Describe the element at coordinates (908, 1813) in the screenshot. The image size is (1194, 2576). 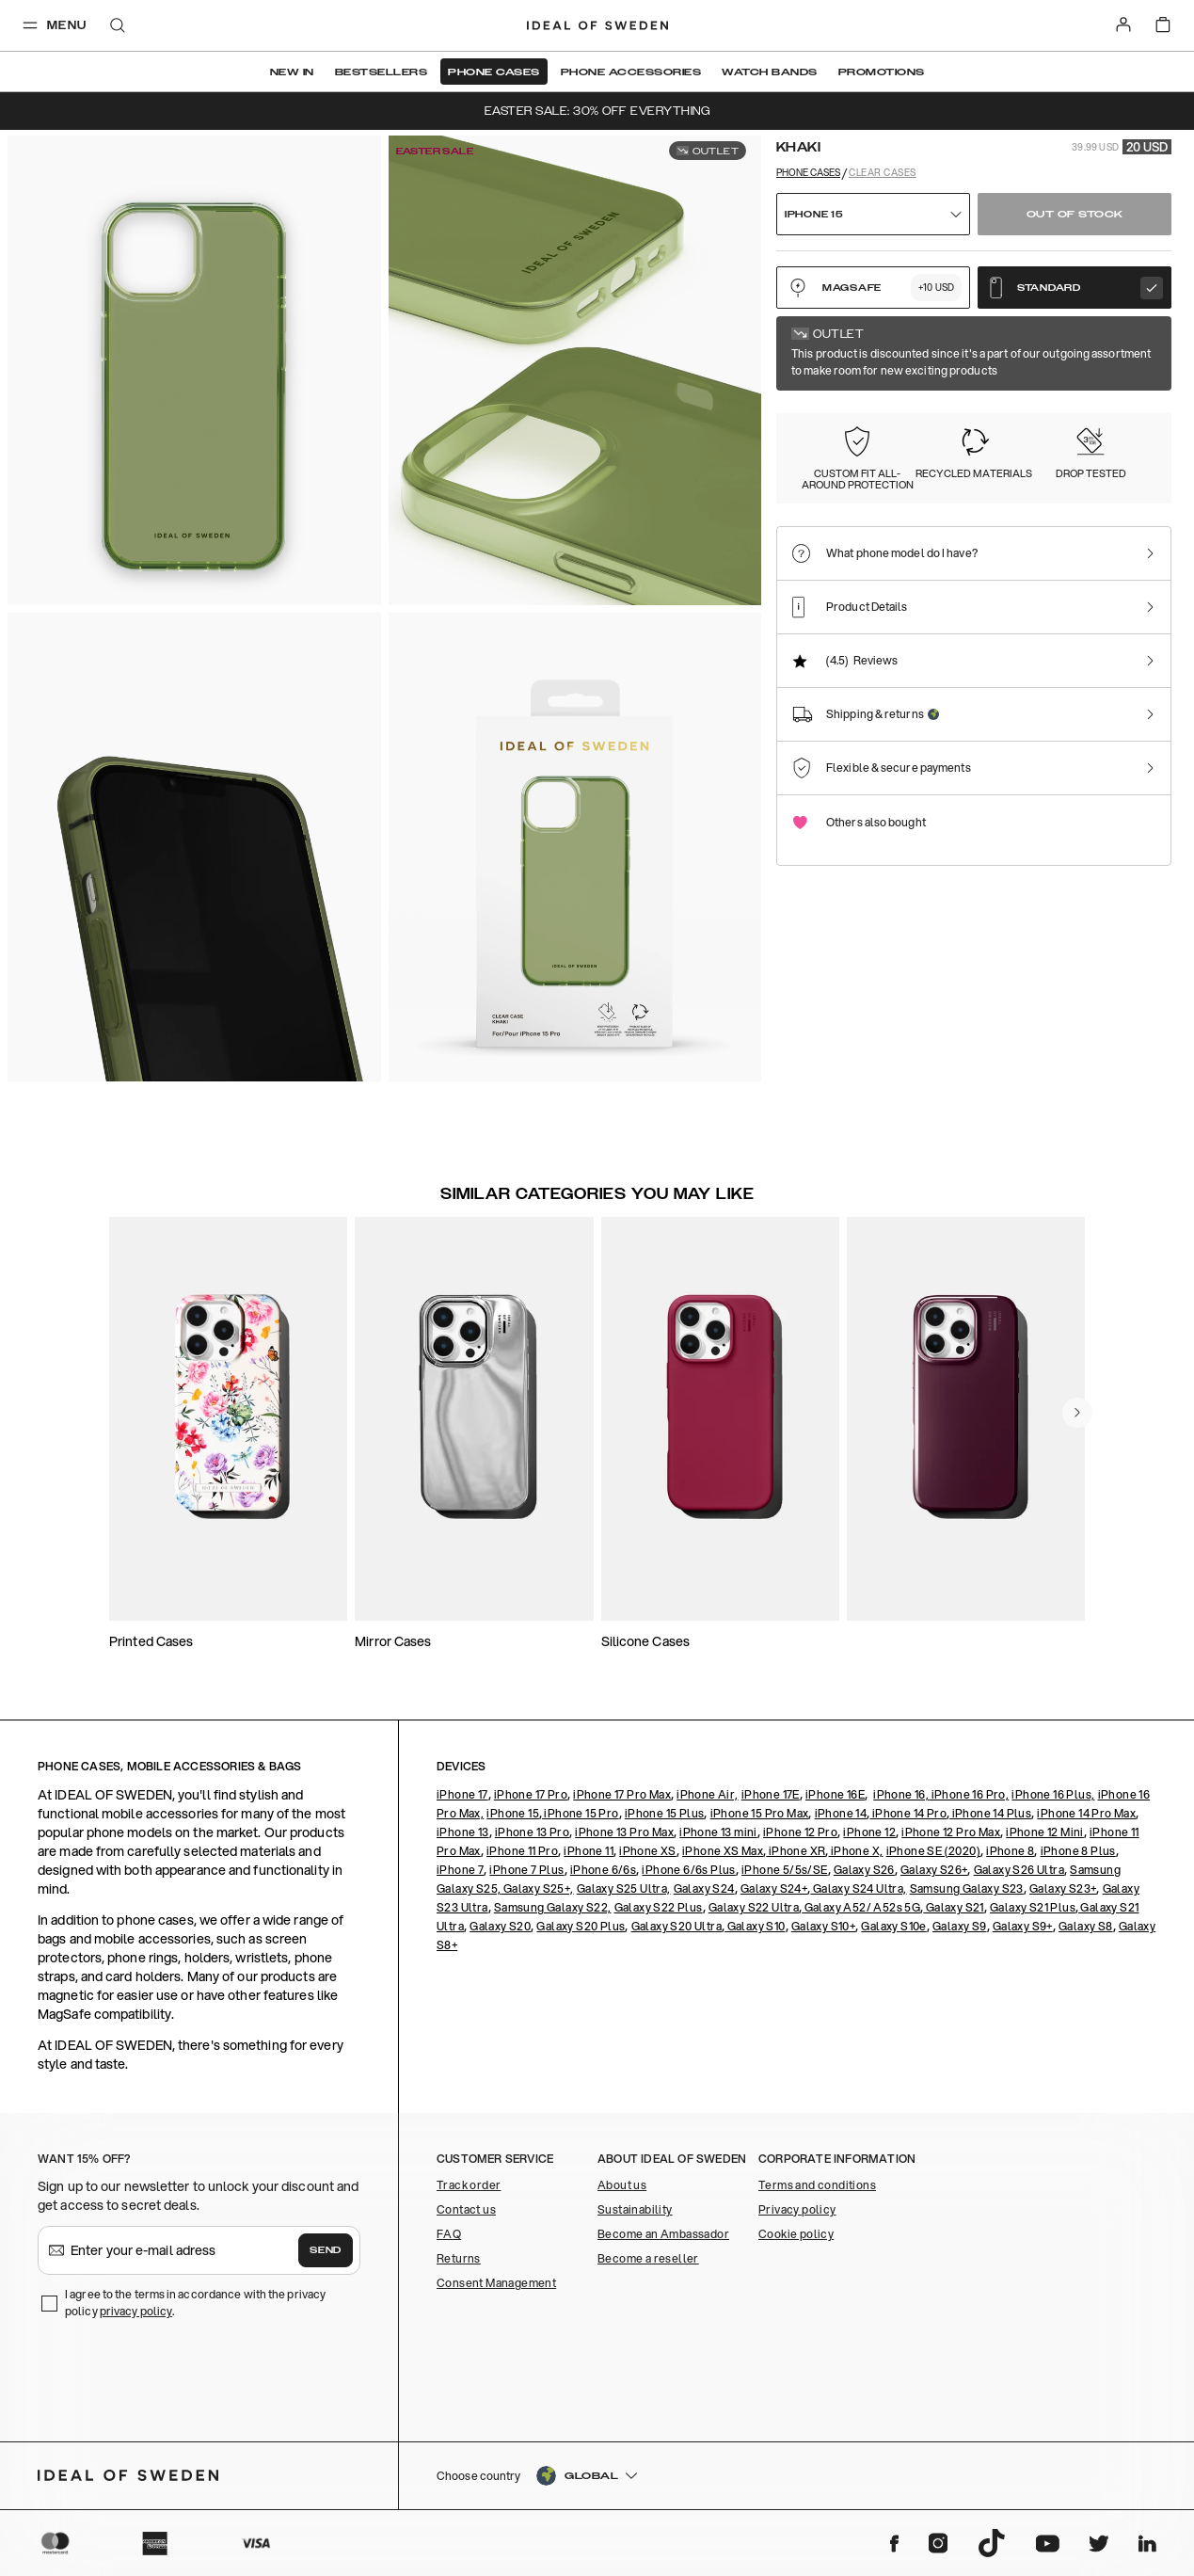
I see `iPhone 14 Pro` at that location.